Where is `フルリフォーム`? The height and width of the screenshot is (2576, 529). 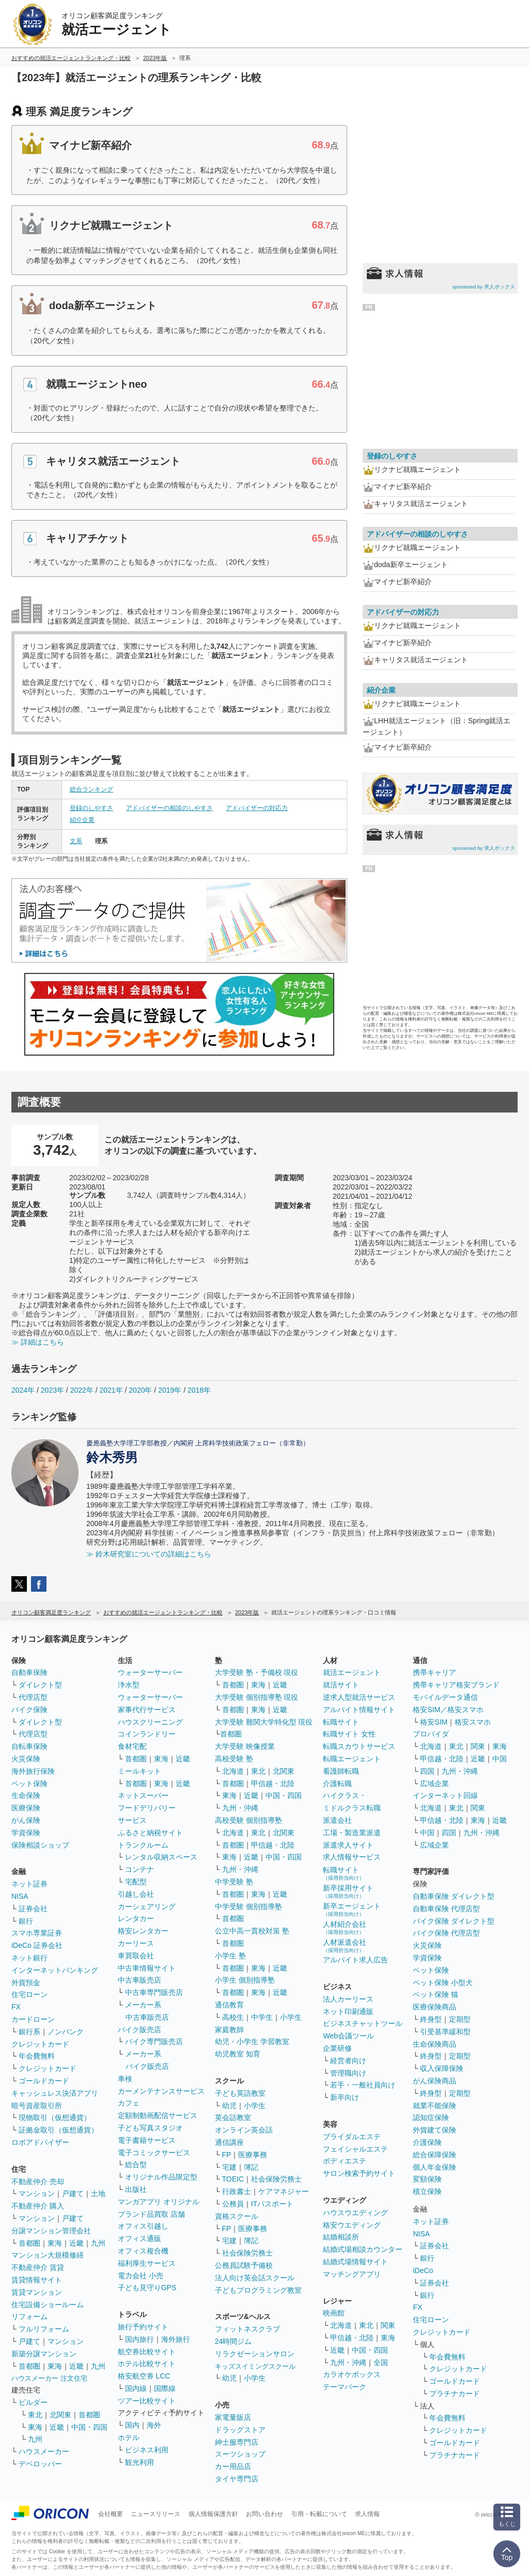
フルリフォーム is located at coordinates (44, 2329).